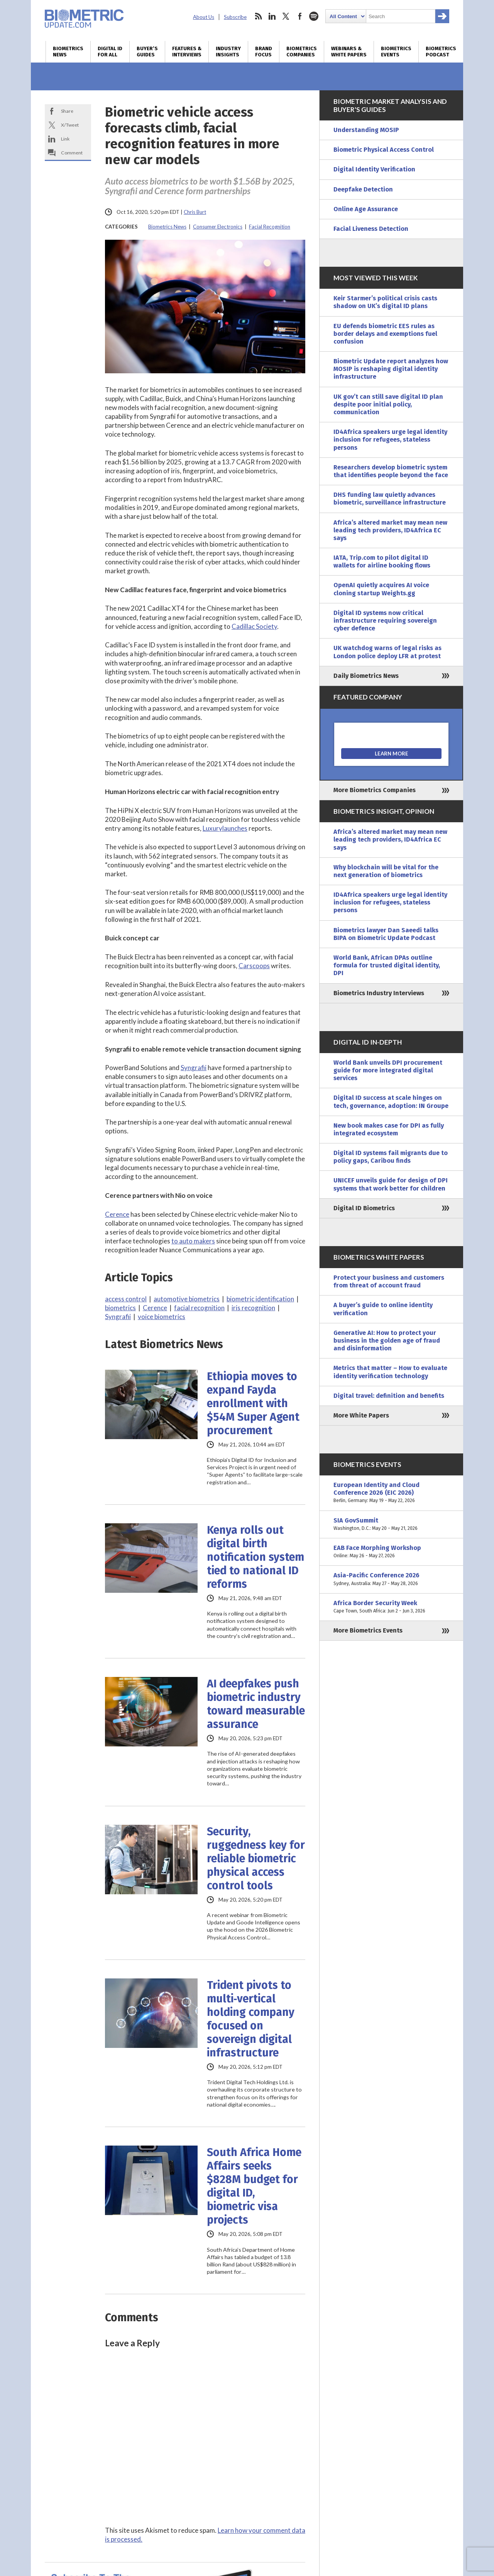 The height and width of the screenshot is (2576, 494). Describe the element at coordinates (386, 965) in the screenshot. I see `World Bank, African DPAs outline formula for trusted digital identity, DPI` at that location.